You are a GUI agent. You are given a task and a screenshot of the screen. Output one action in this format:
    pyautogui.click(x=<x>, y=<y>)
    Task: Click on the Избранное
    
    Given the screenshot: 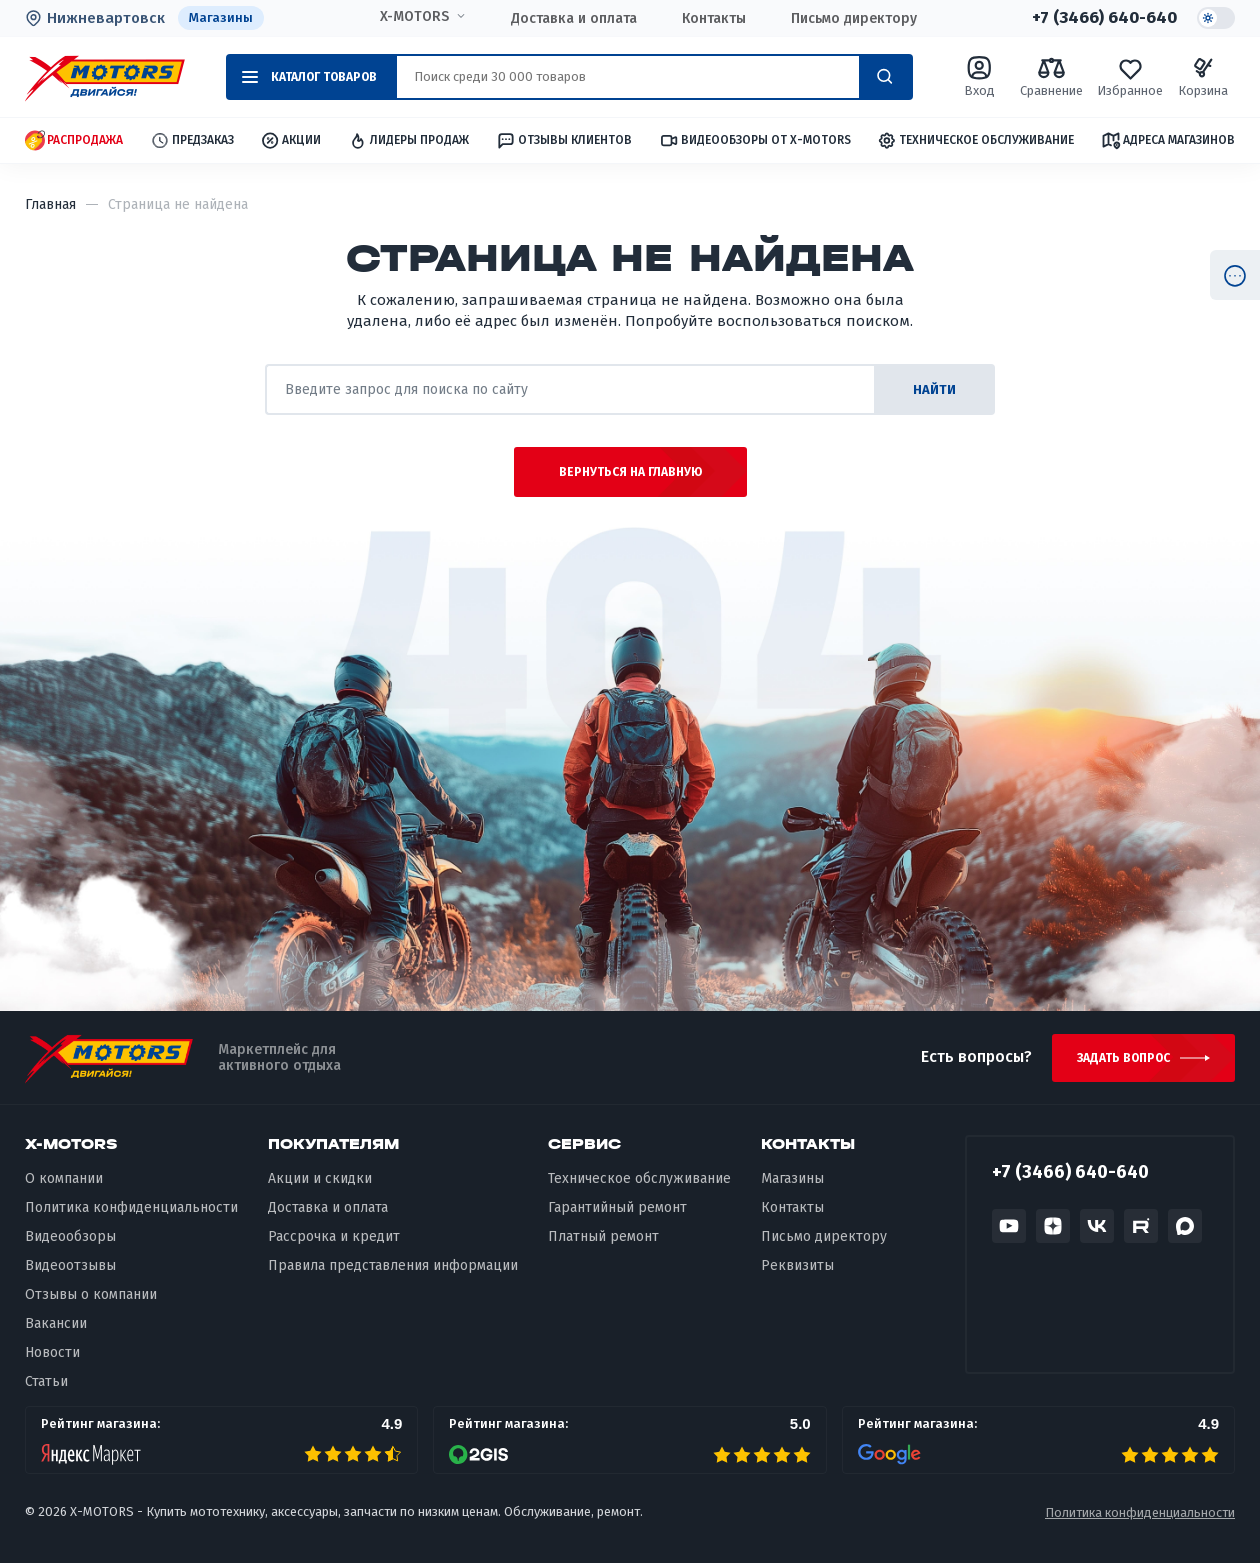 What is the action you would take?
    pyautogui.click(x=1130, y=76)
    